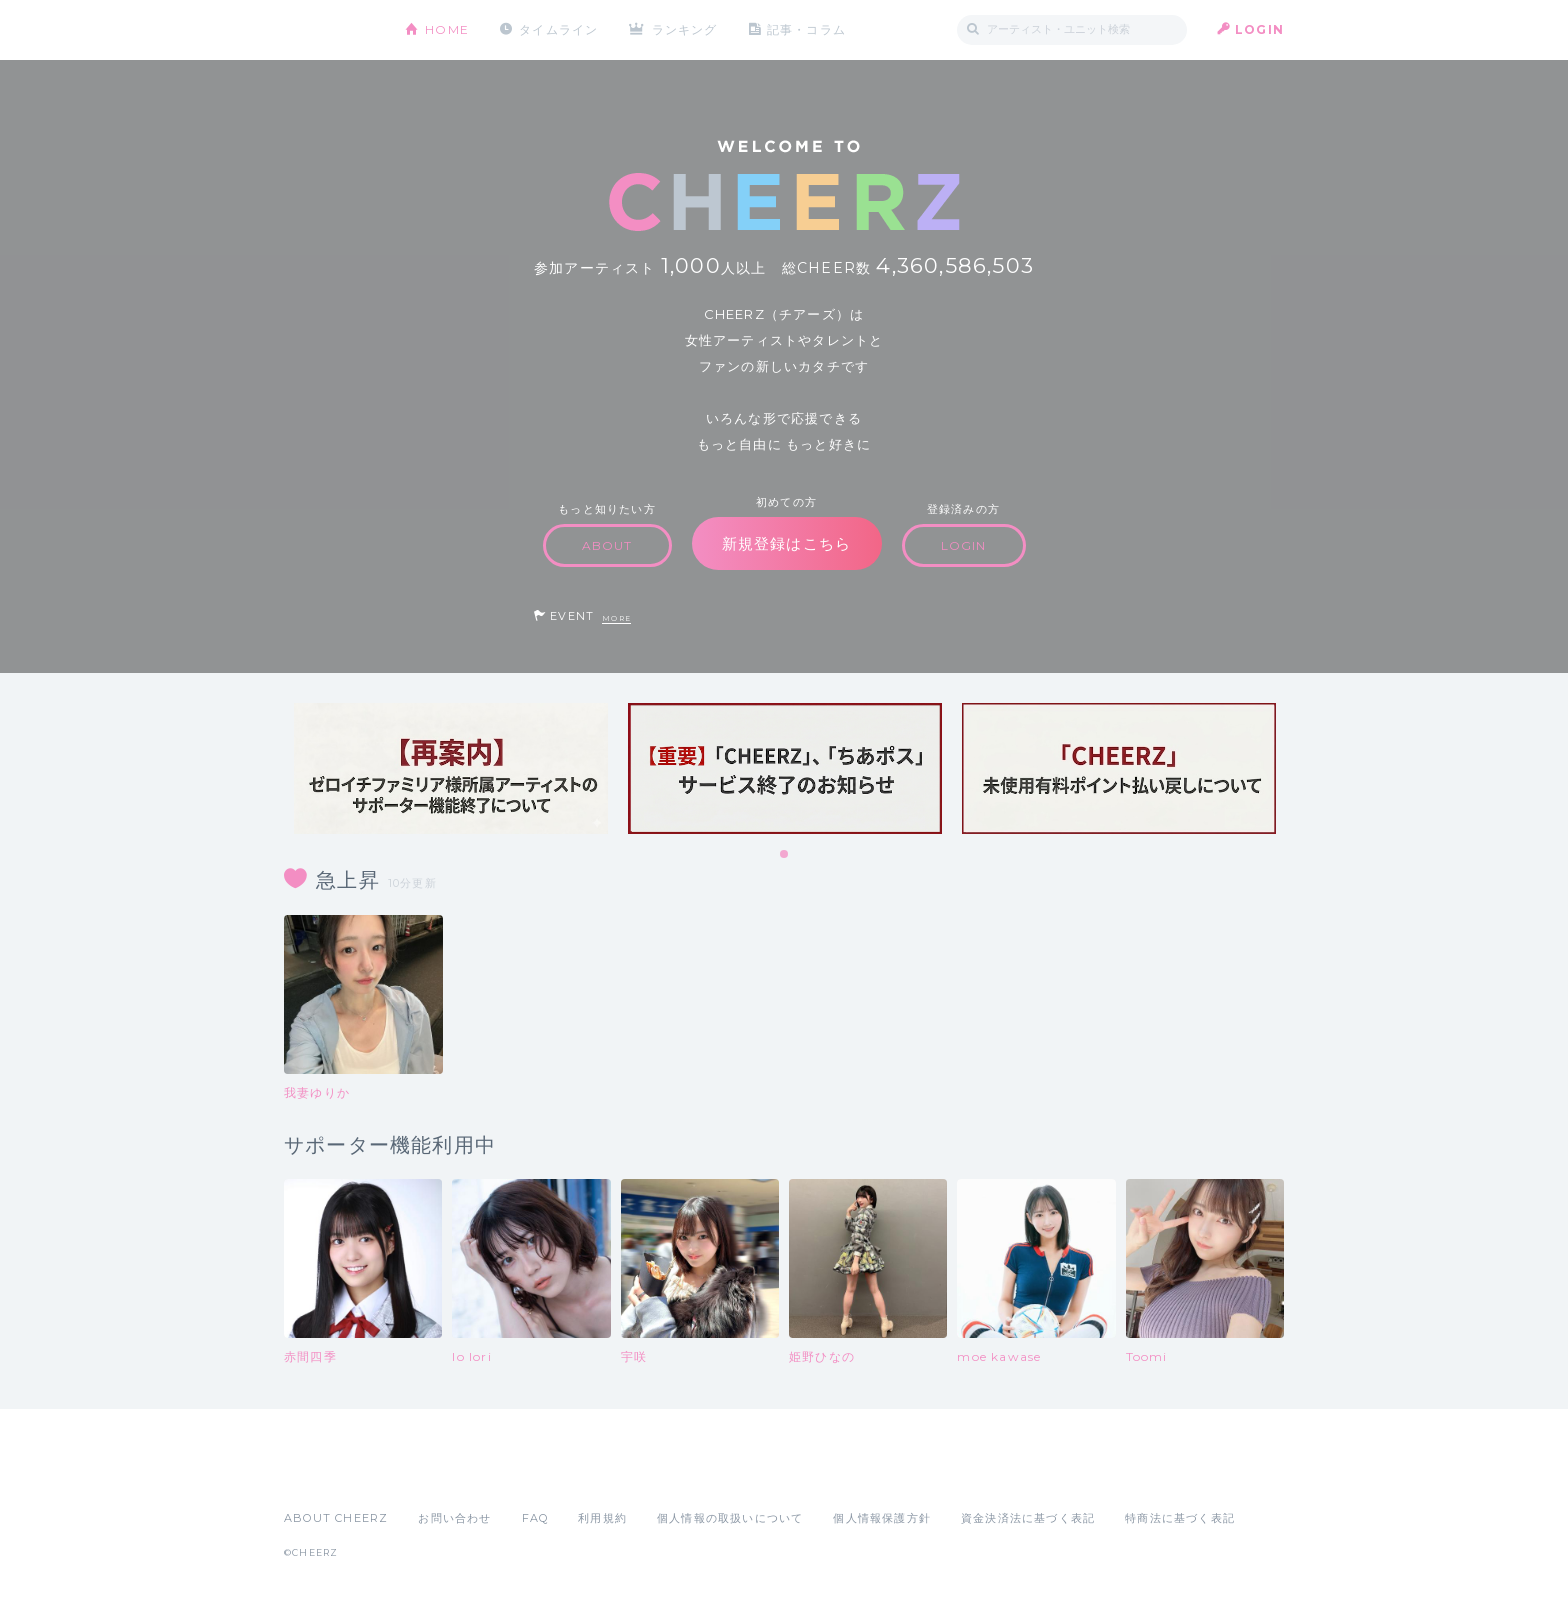 The image size is (1568, 1610). Describe the element at coordinates (785, 855) in the screenshot. I see `1 [tab]` at that location.